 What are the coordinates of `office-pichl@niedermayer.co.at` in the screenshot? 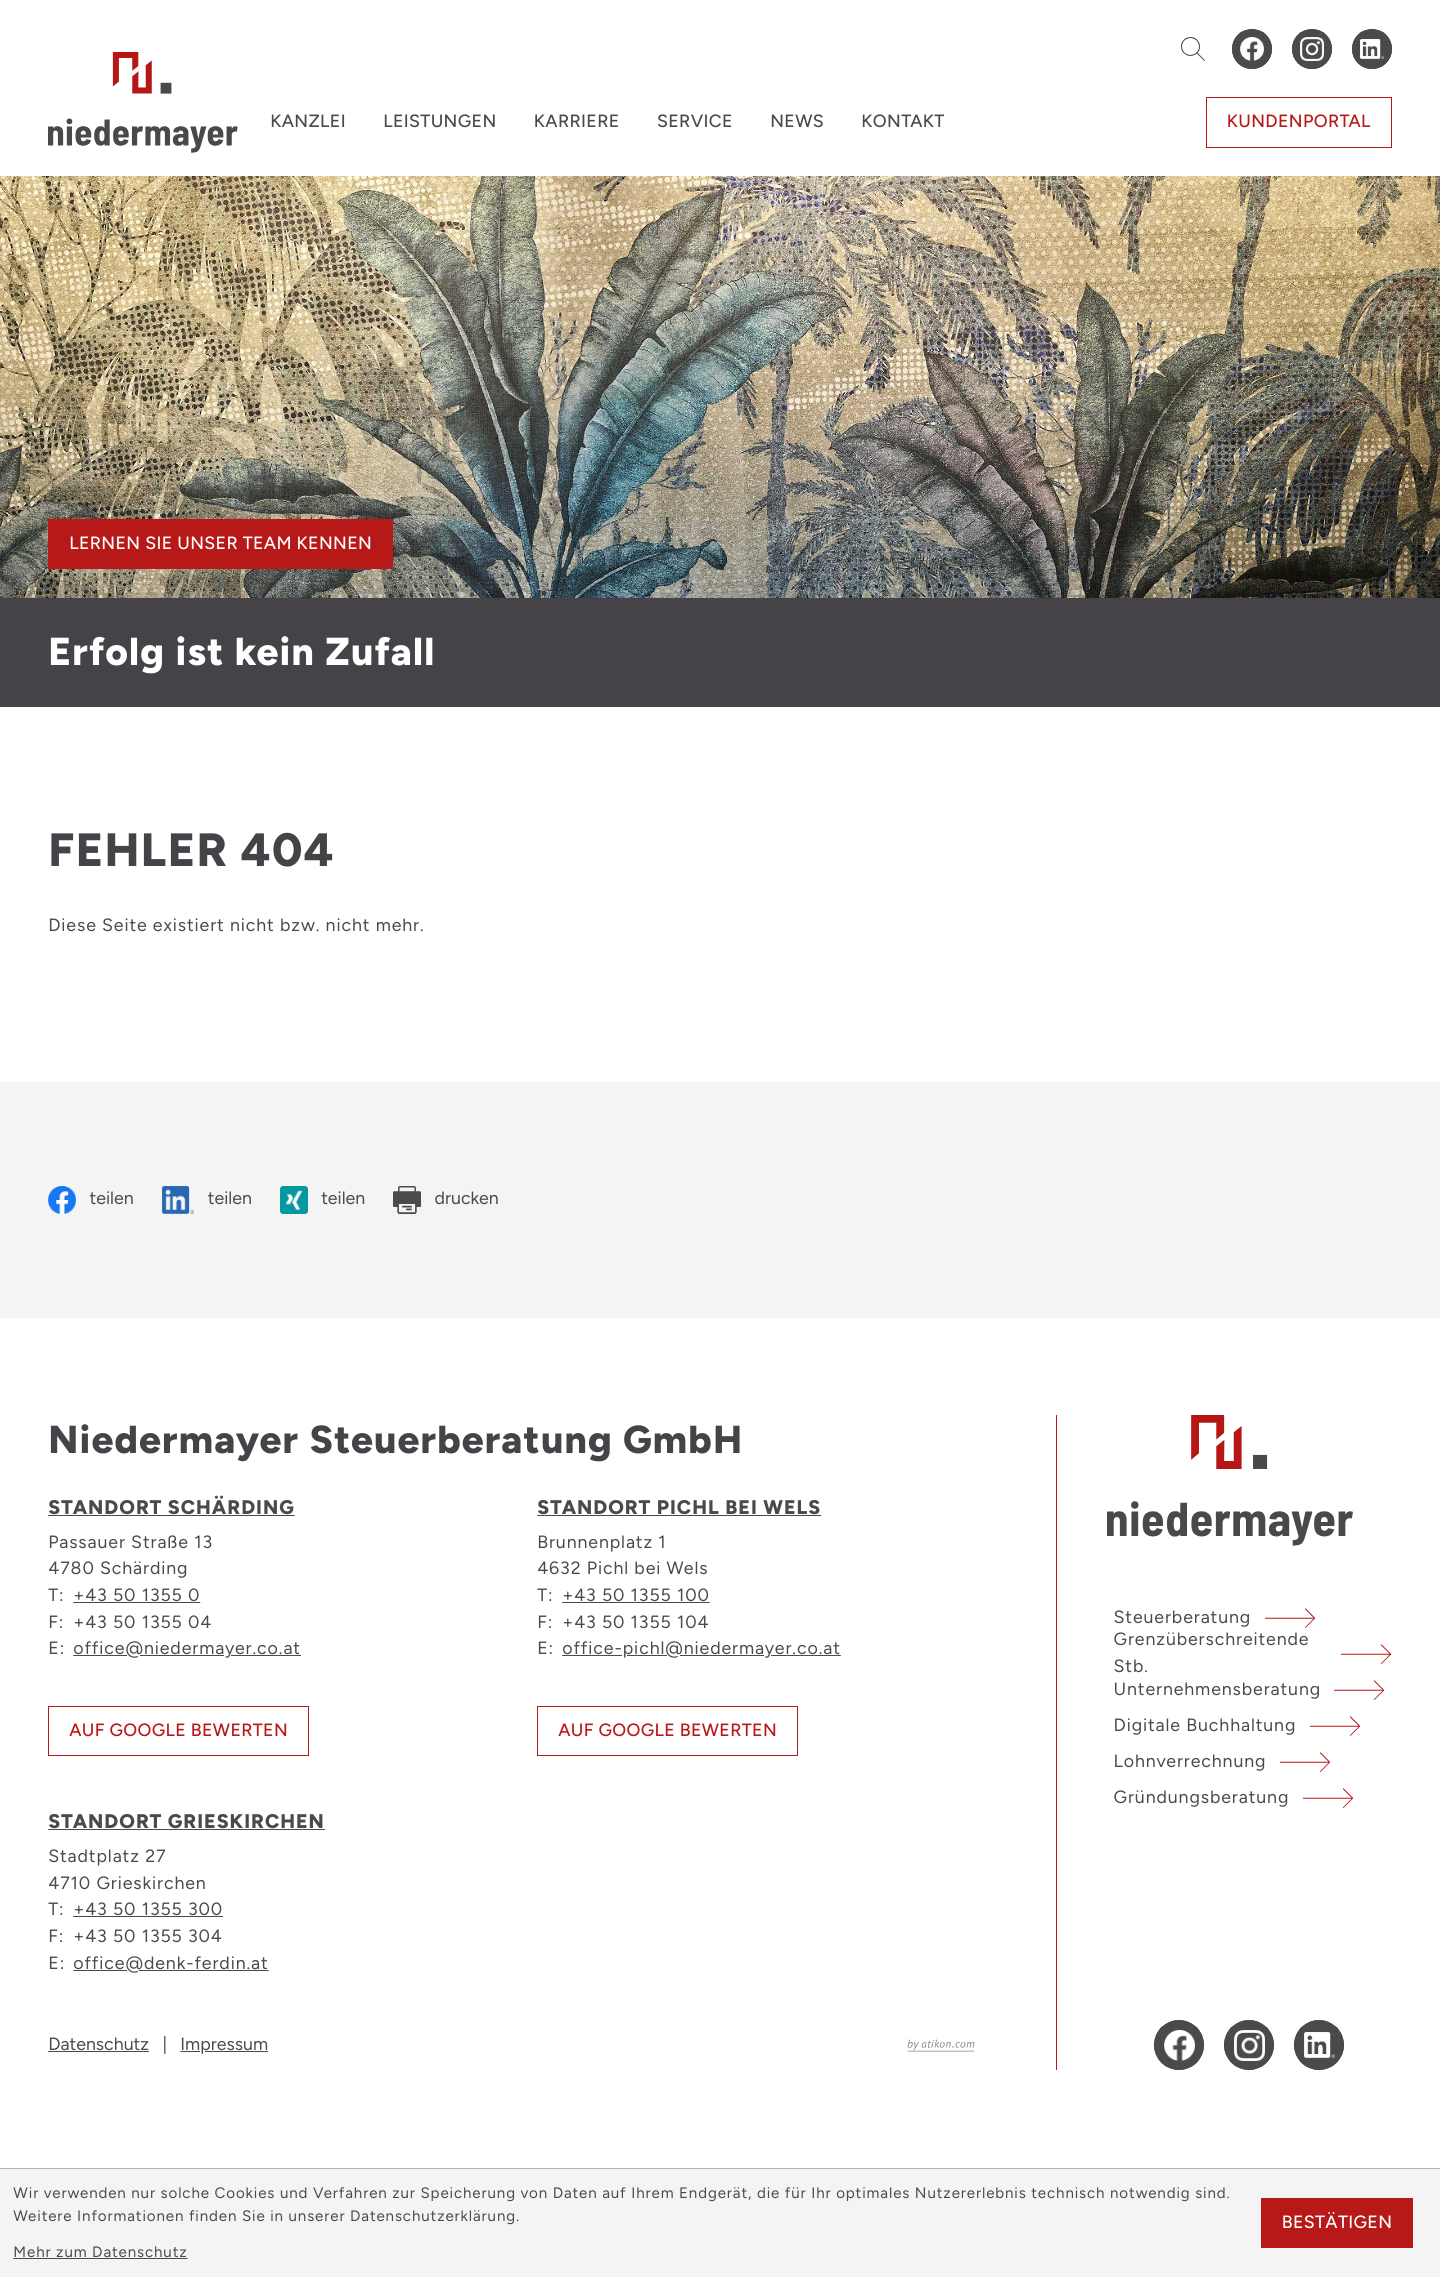 It's located at (701, 1647).